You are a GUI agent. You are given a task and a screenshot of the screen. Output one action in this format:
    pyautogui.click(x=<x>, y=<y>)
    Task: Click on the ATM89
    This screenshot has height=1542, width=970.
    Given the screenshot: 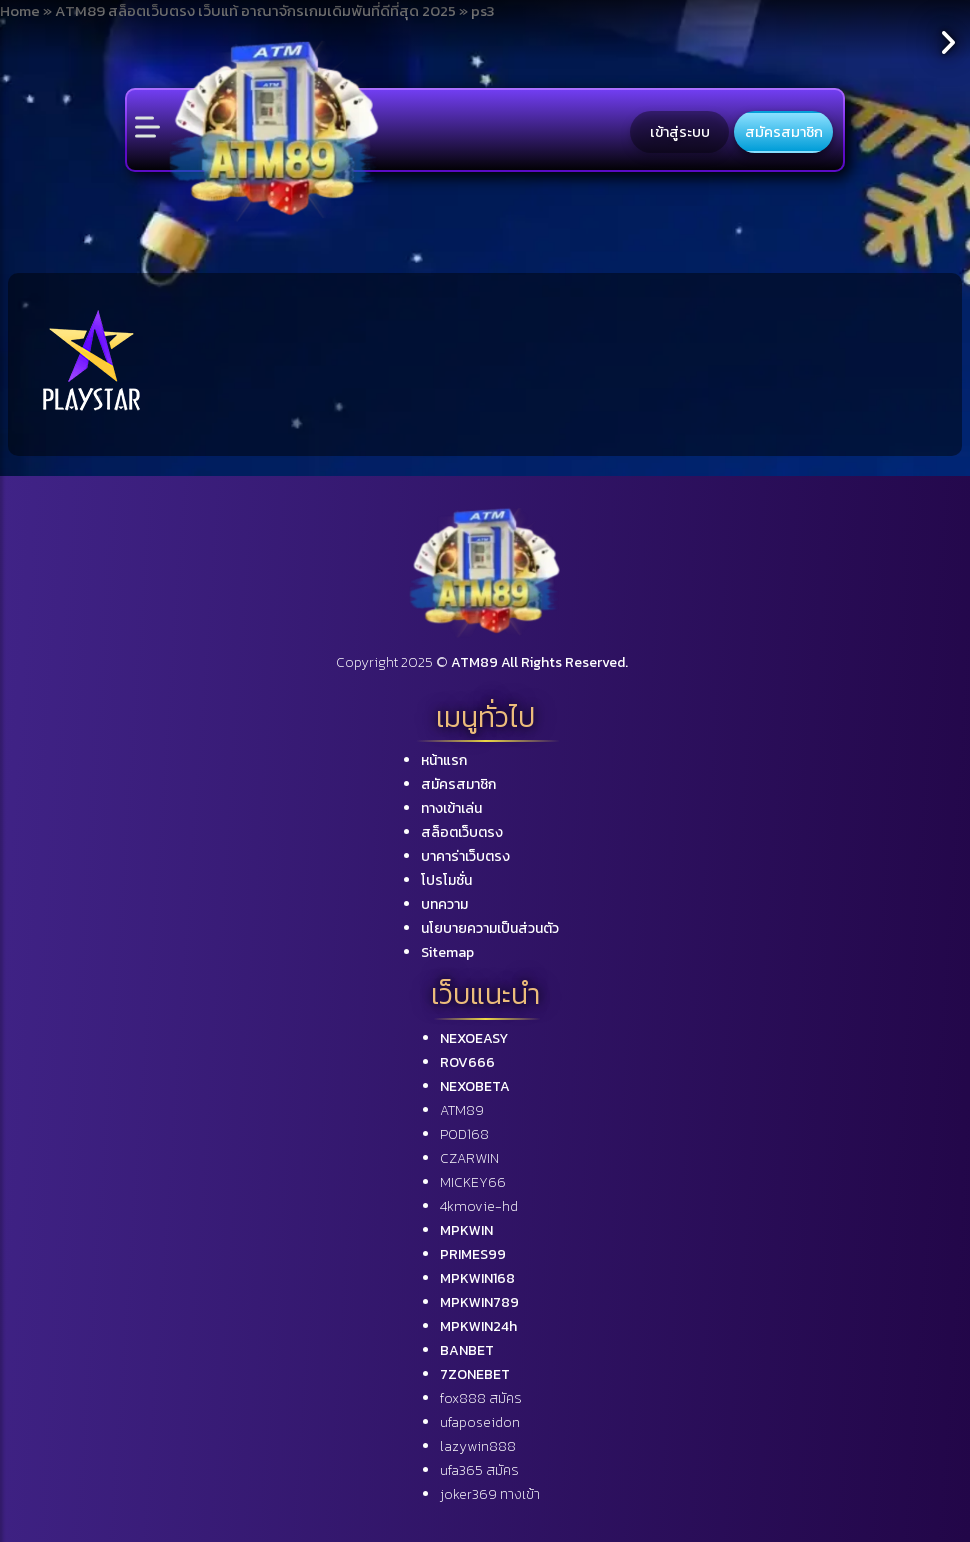 What is the action you would take?
    pyautogui.click(x=462, y=1110)
    